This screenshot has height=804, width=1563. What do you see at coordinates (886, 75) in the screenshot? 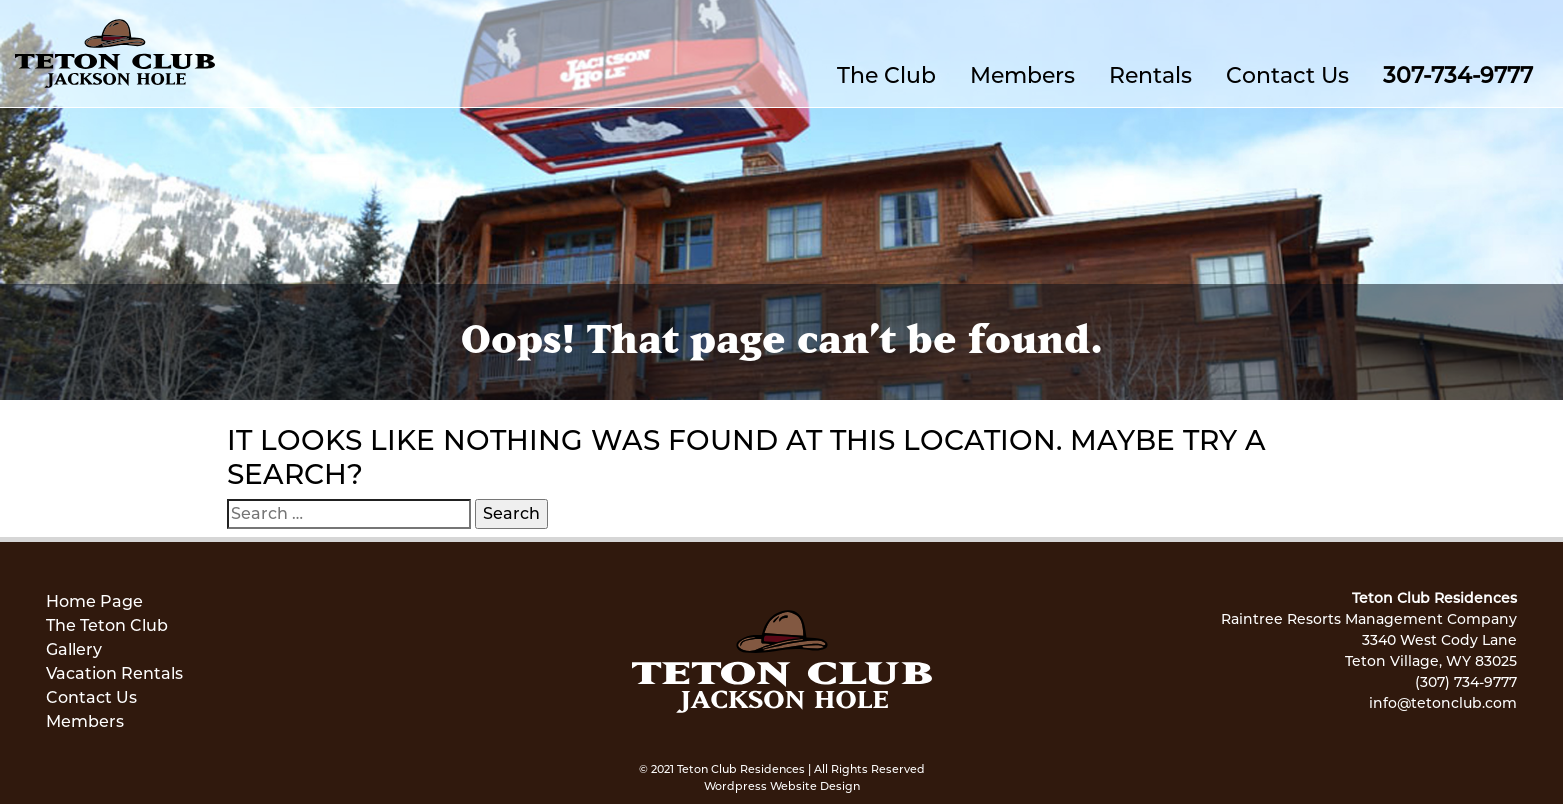
I see `The Club` at bounding box center [886, 75].